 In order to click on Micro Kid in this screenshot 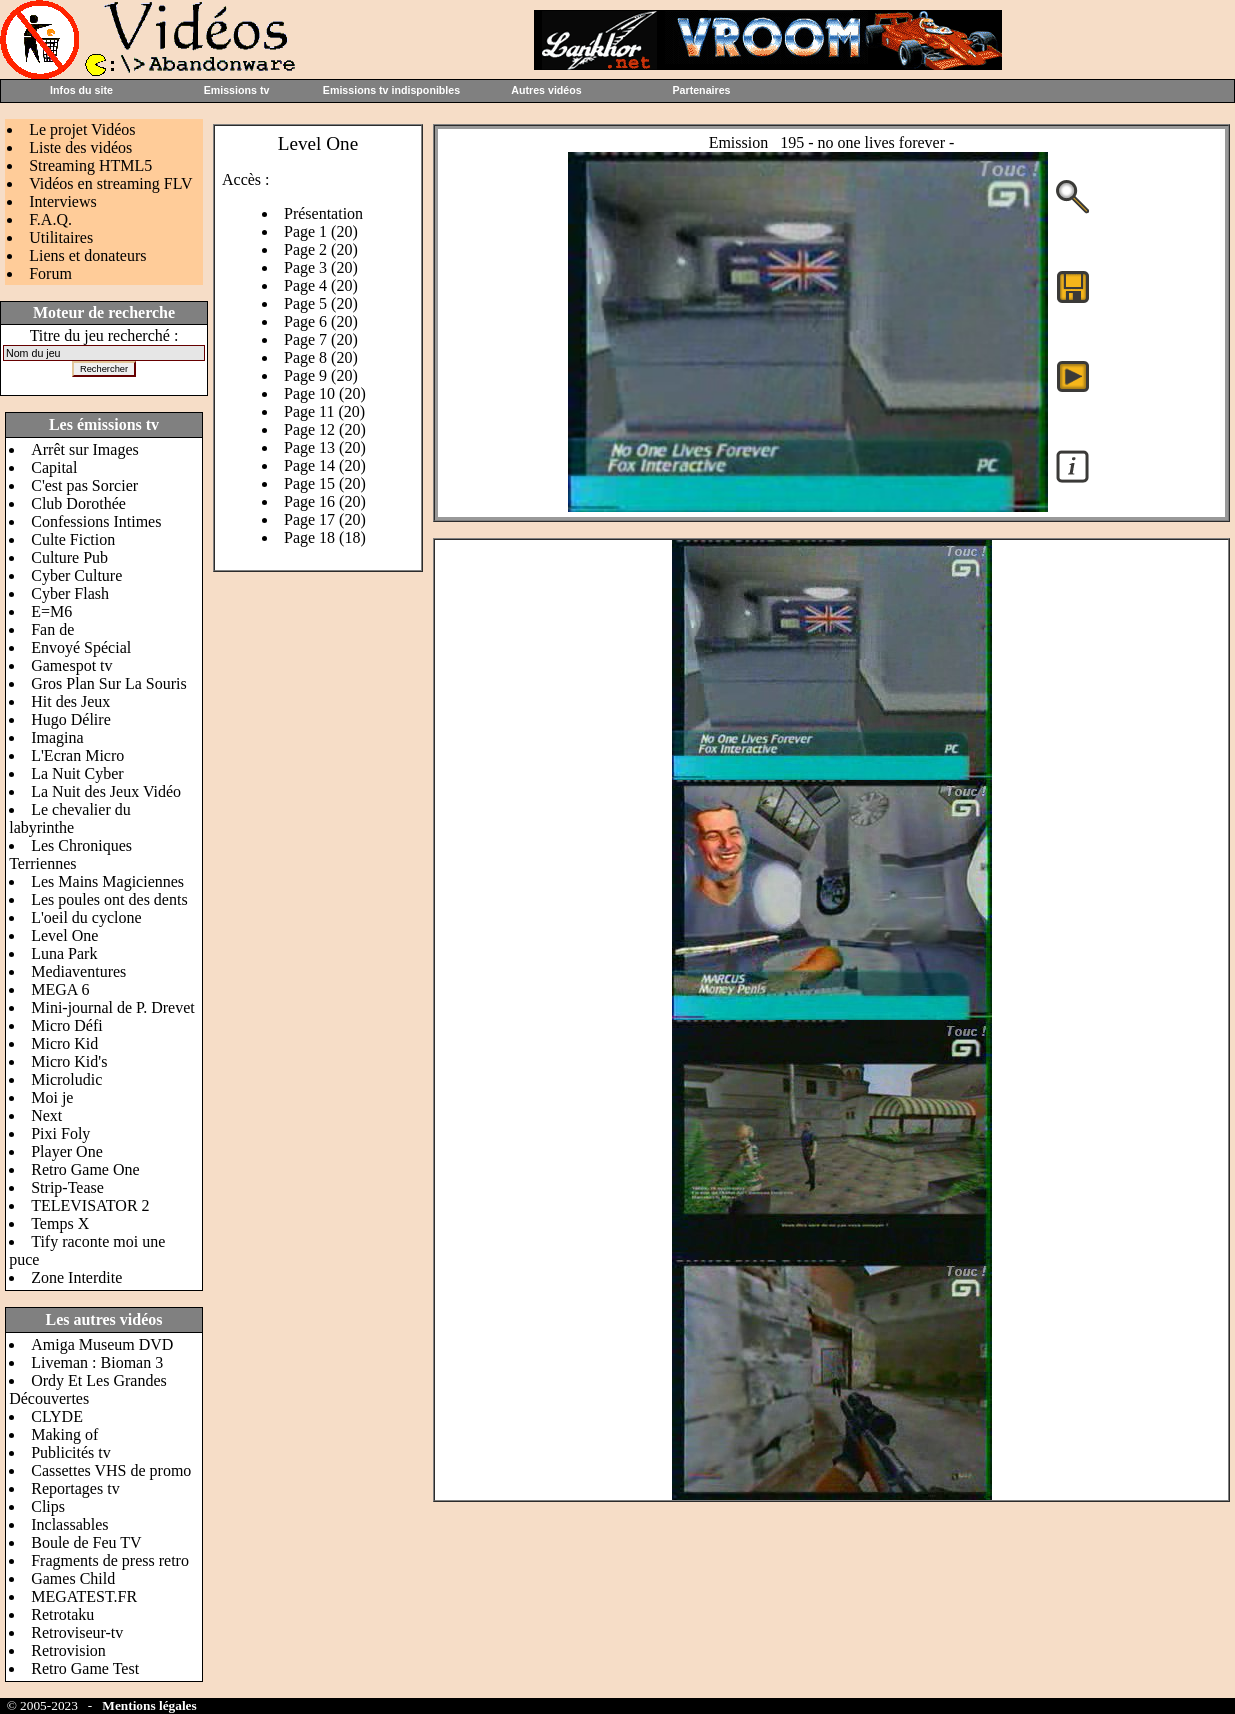, I will do `click(64, 1043)`.